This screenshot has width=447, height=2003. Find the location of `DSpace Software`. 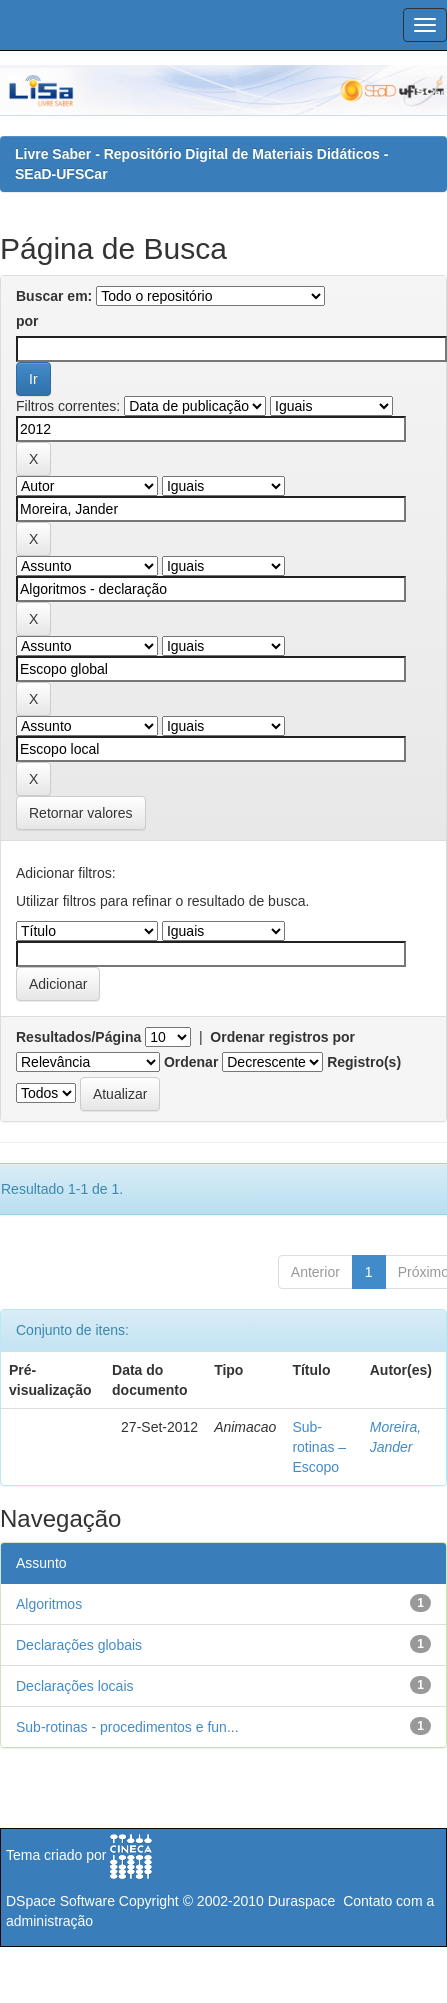

DSpace Software is located at coordinates (60, 1901).